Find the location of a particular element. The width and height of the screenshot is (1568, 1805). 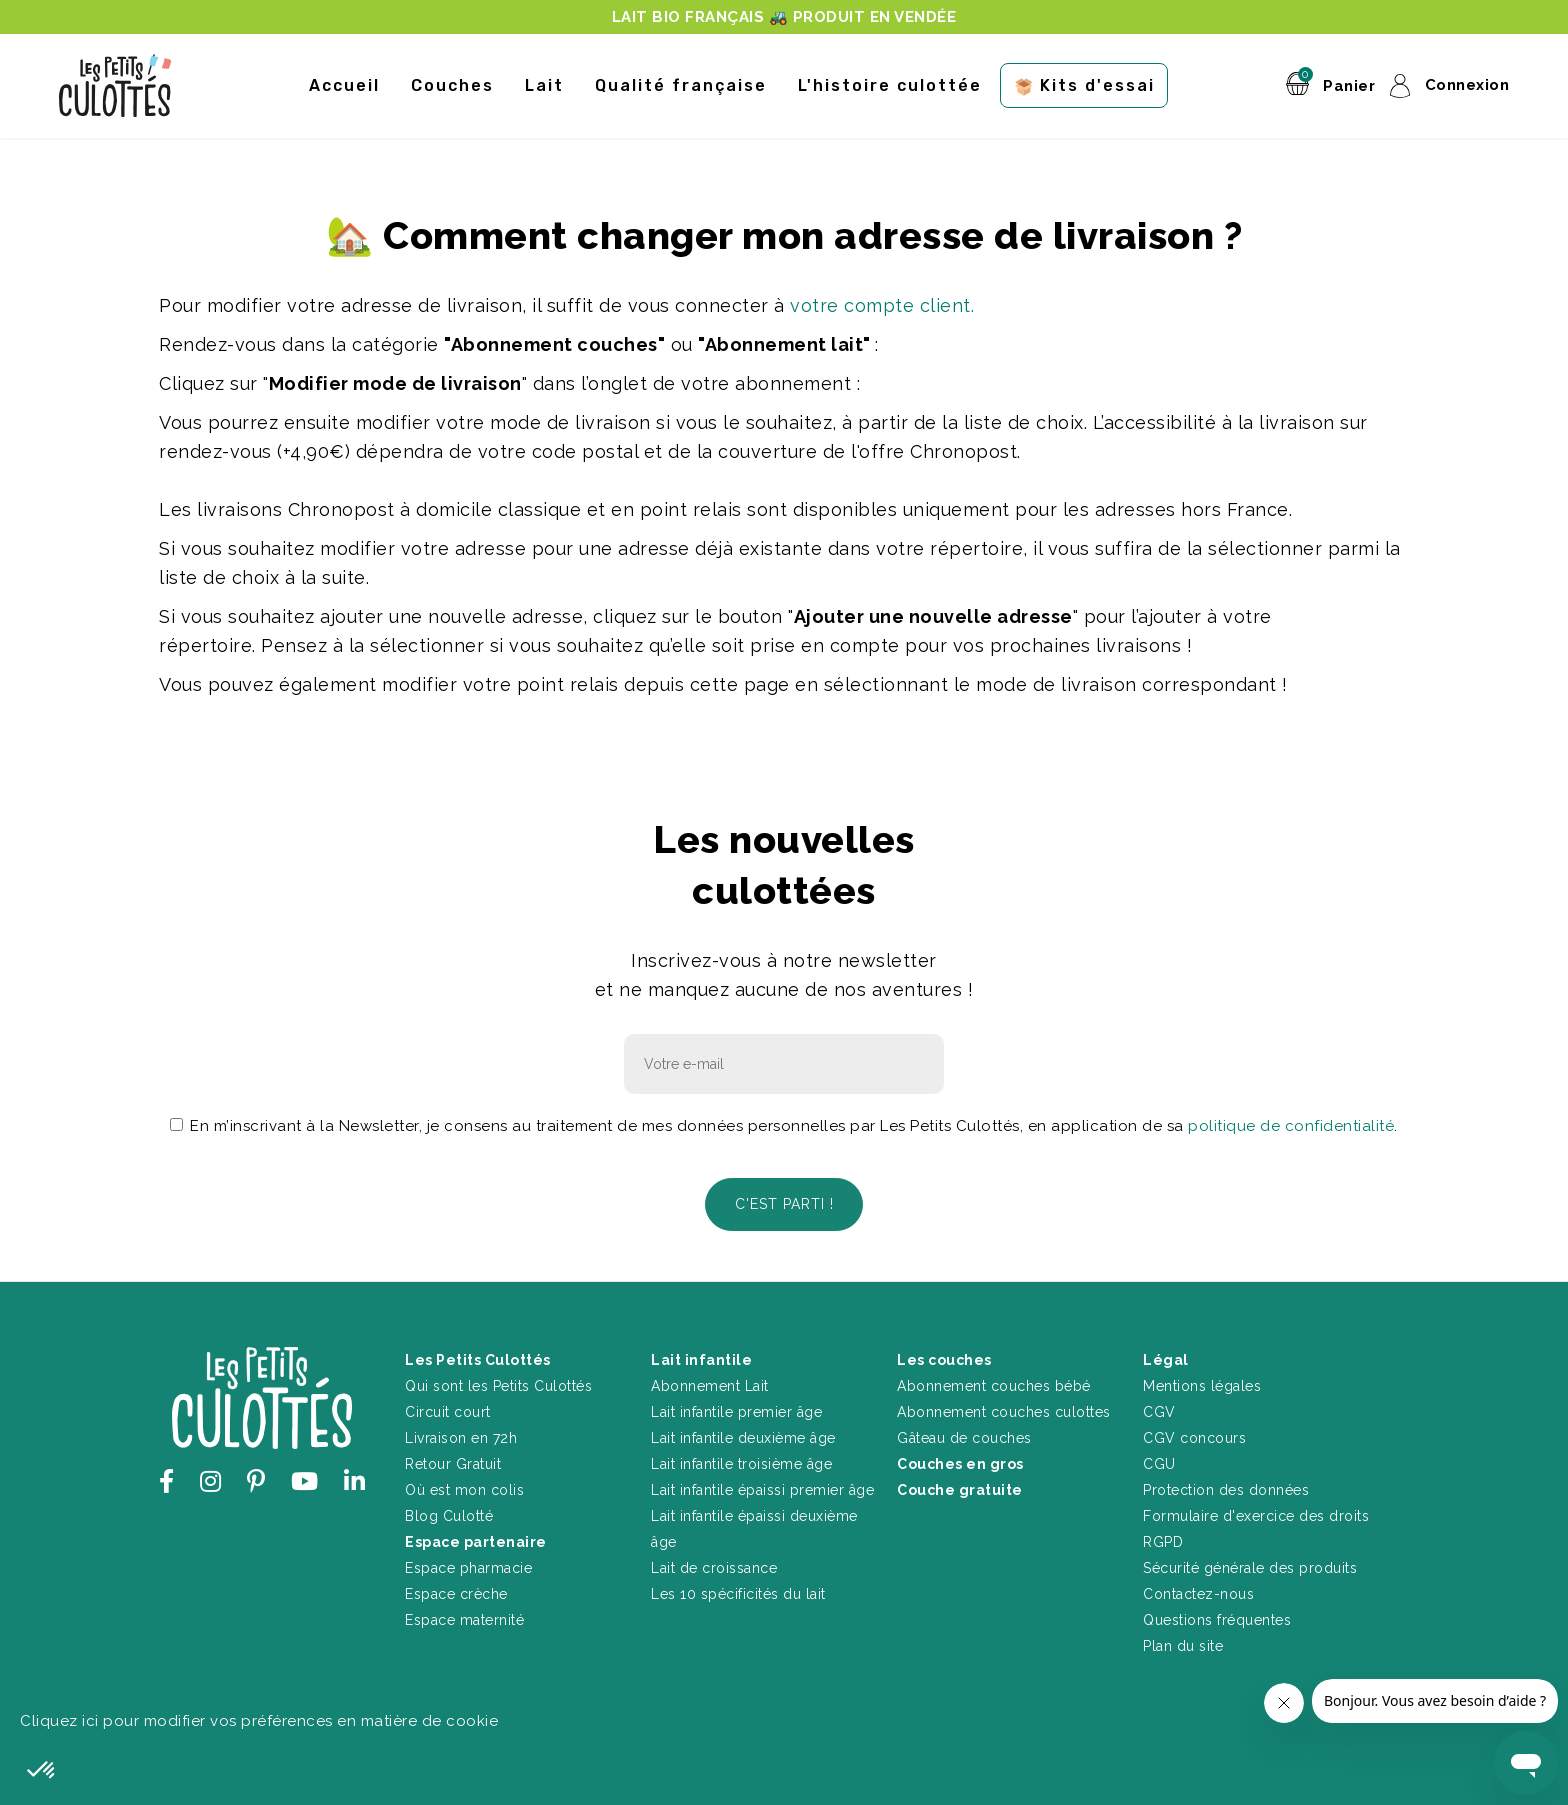

[button] is located at coordinates (42, 1771).